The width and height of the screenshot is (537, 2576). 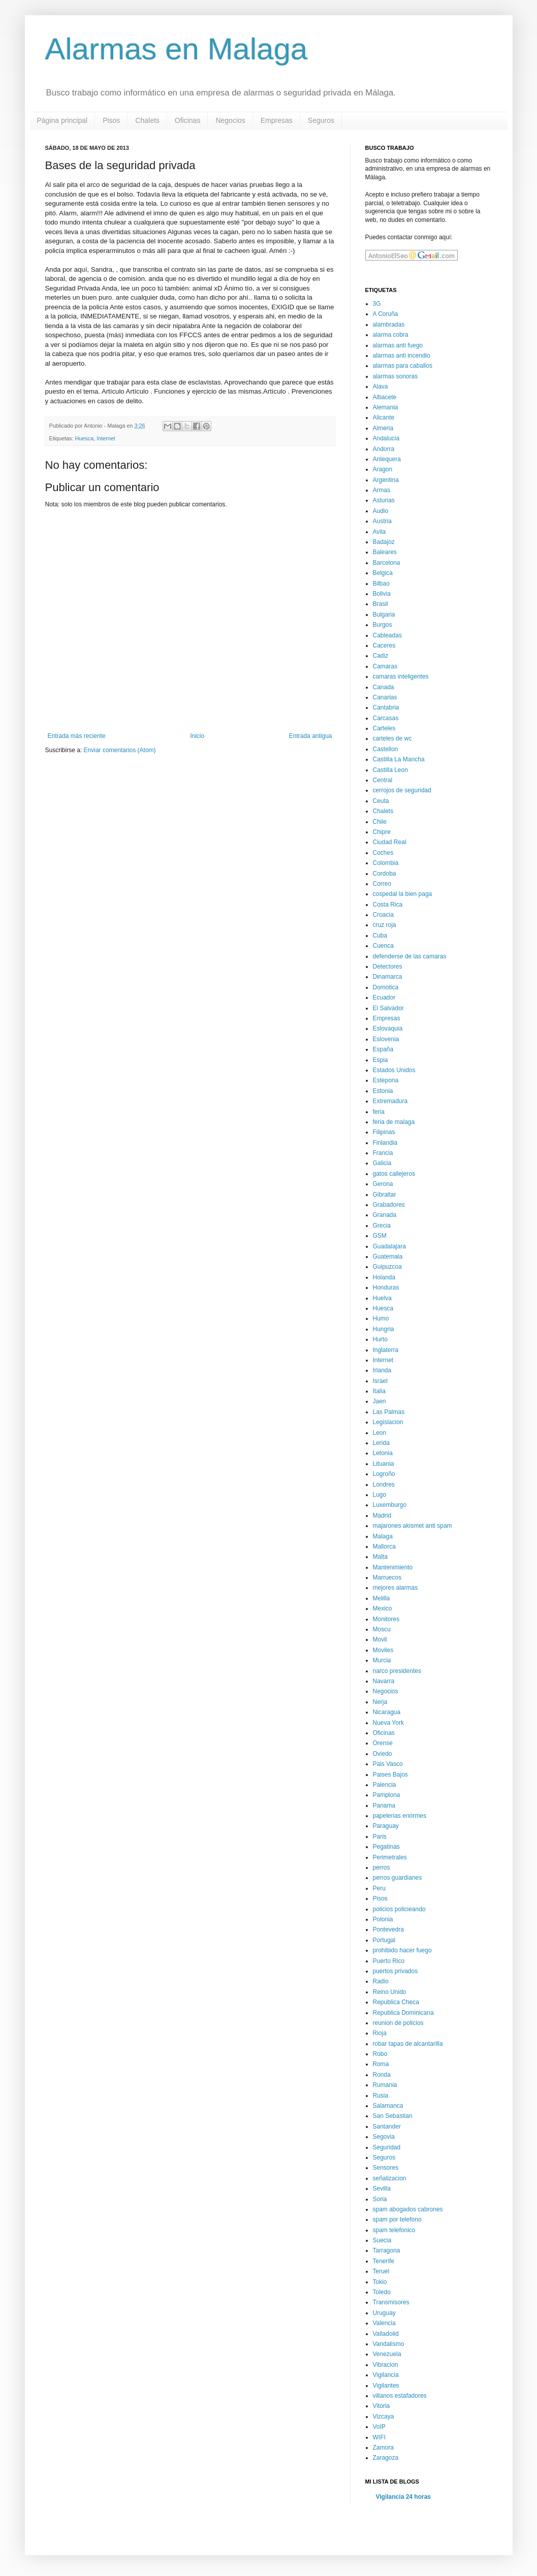 What do you see at coordinates (390, 1774) in the screenshot?
I see `Paises Bajos` at bounding box center [390, 1774].